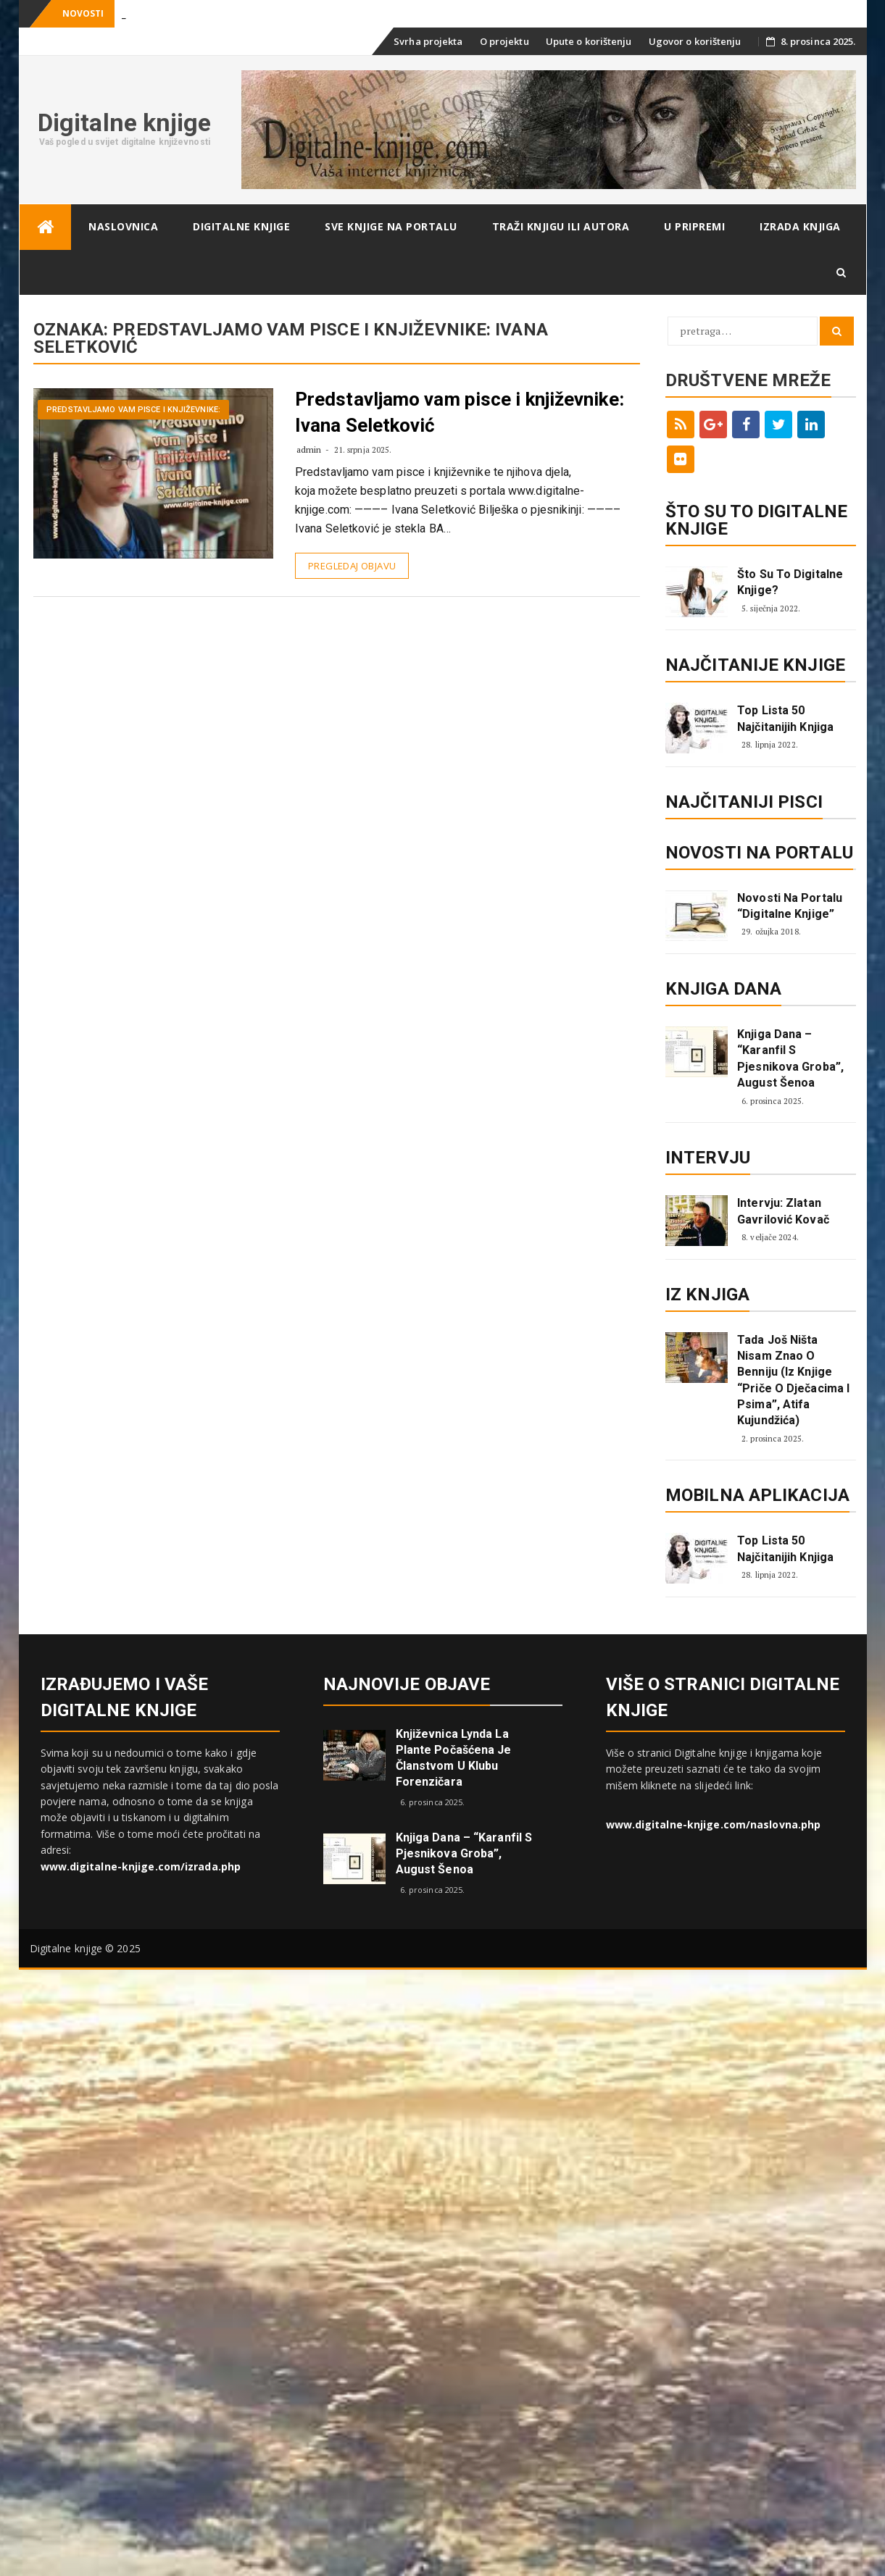 The height and width of the screenshot is (2576, 885). Describe the element at coordinates (755, 665) in the screenshot. I see `Najčitanije knjige` at that location.